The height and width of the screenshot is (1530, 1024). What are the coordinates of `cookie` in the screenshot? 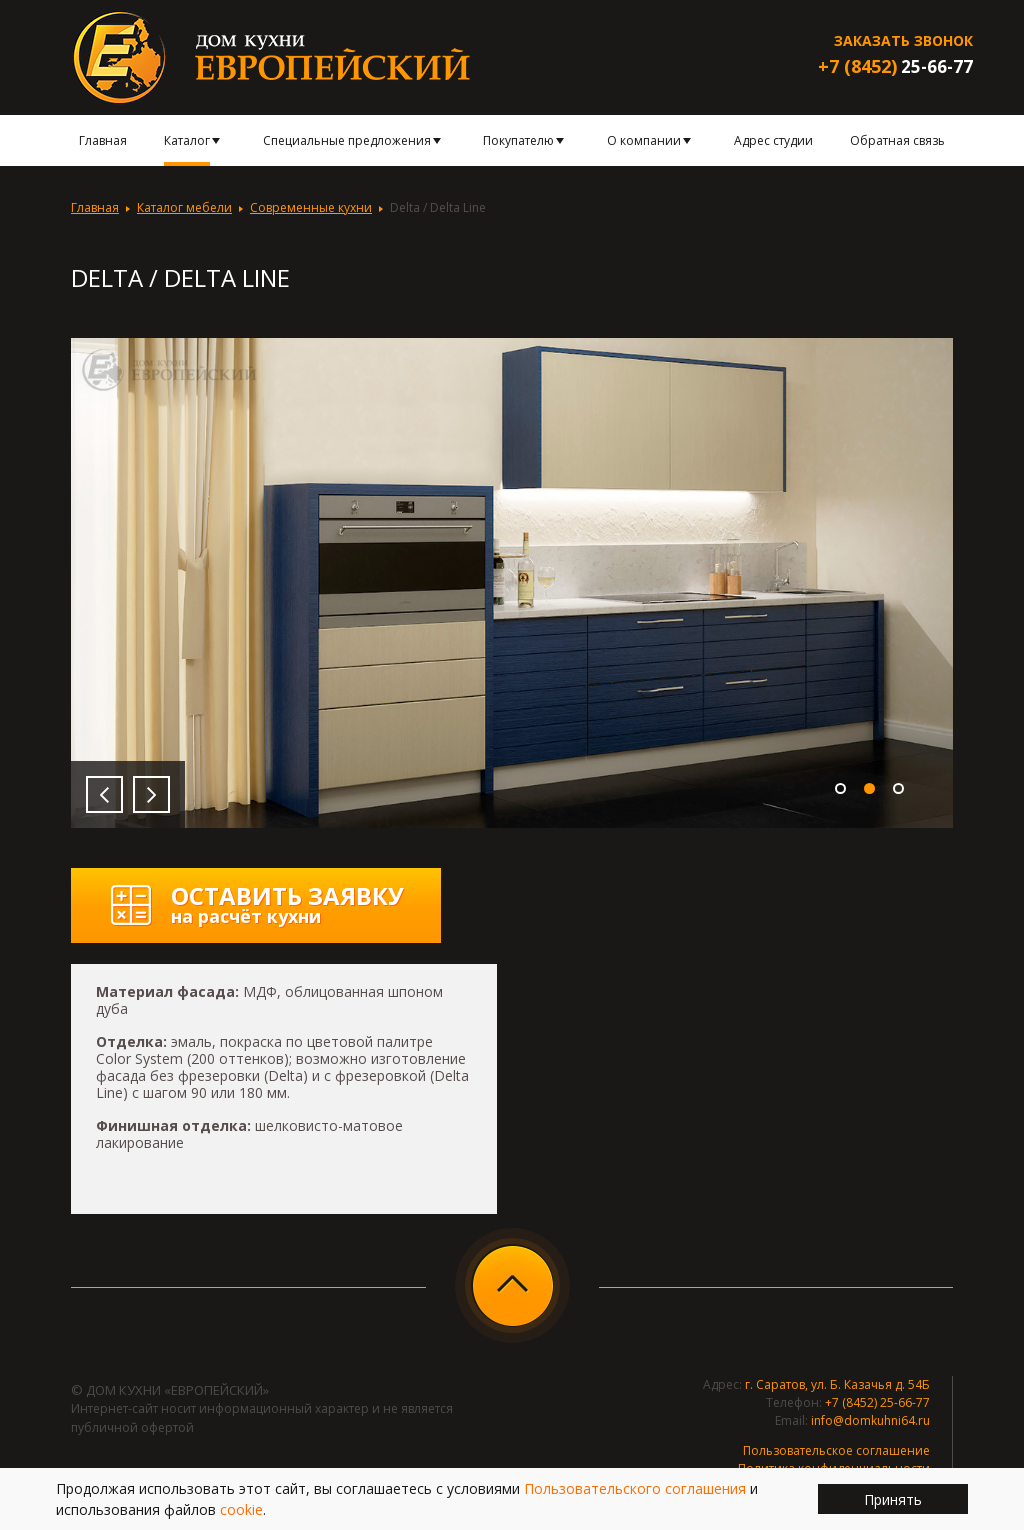 It's located at (241, 1509).